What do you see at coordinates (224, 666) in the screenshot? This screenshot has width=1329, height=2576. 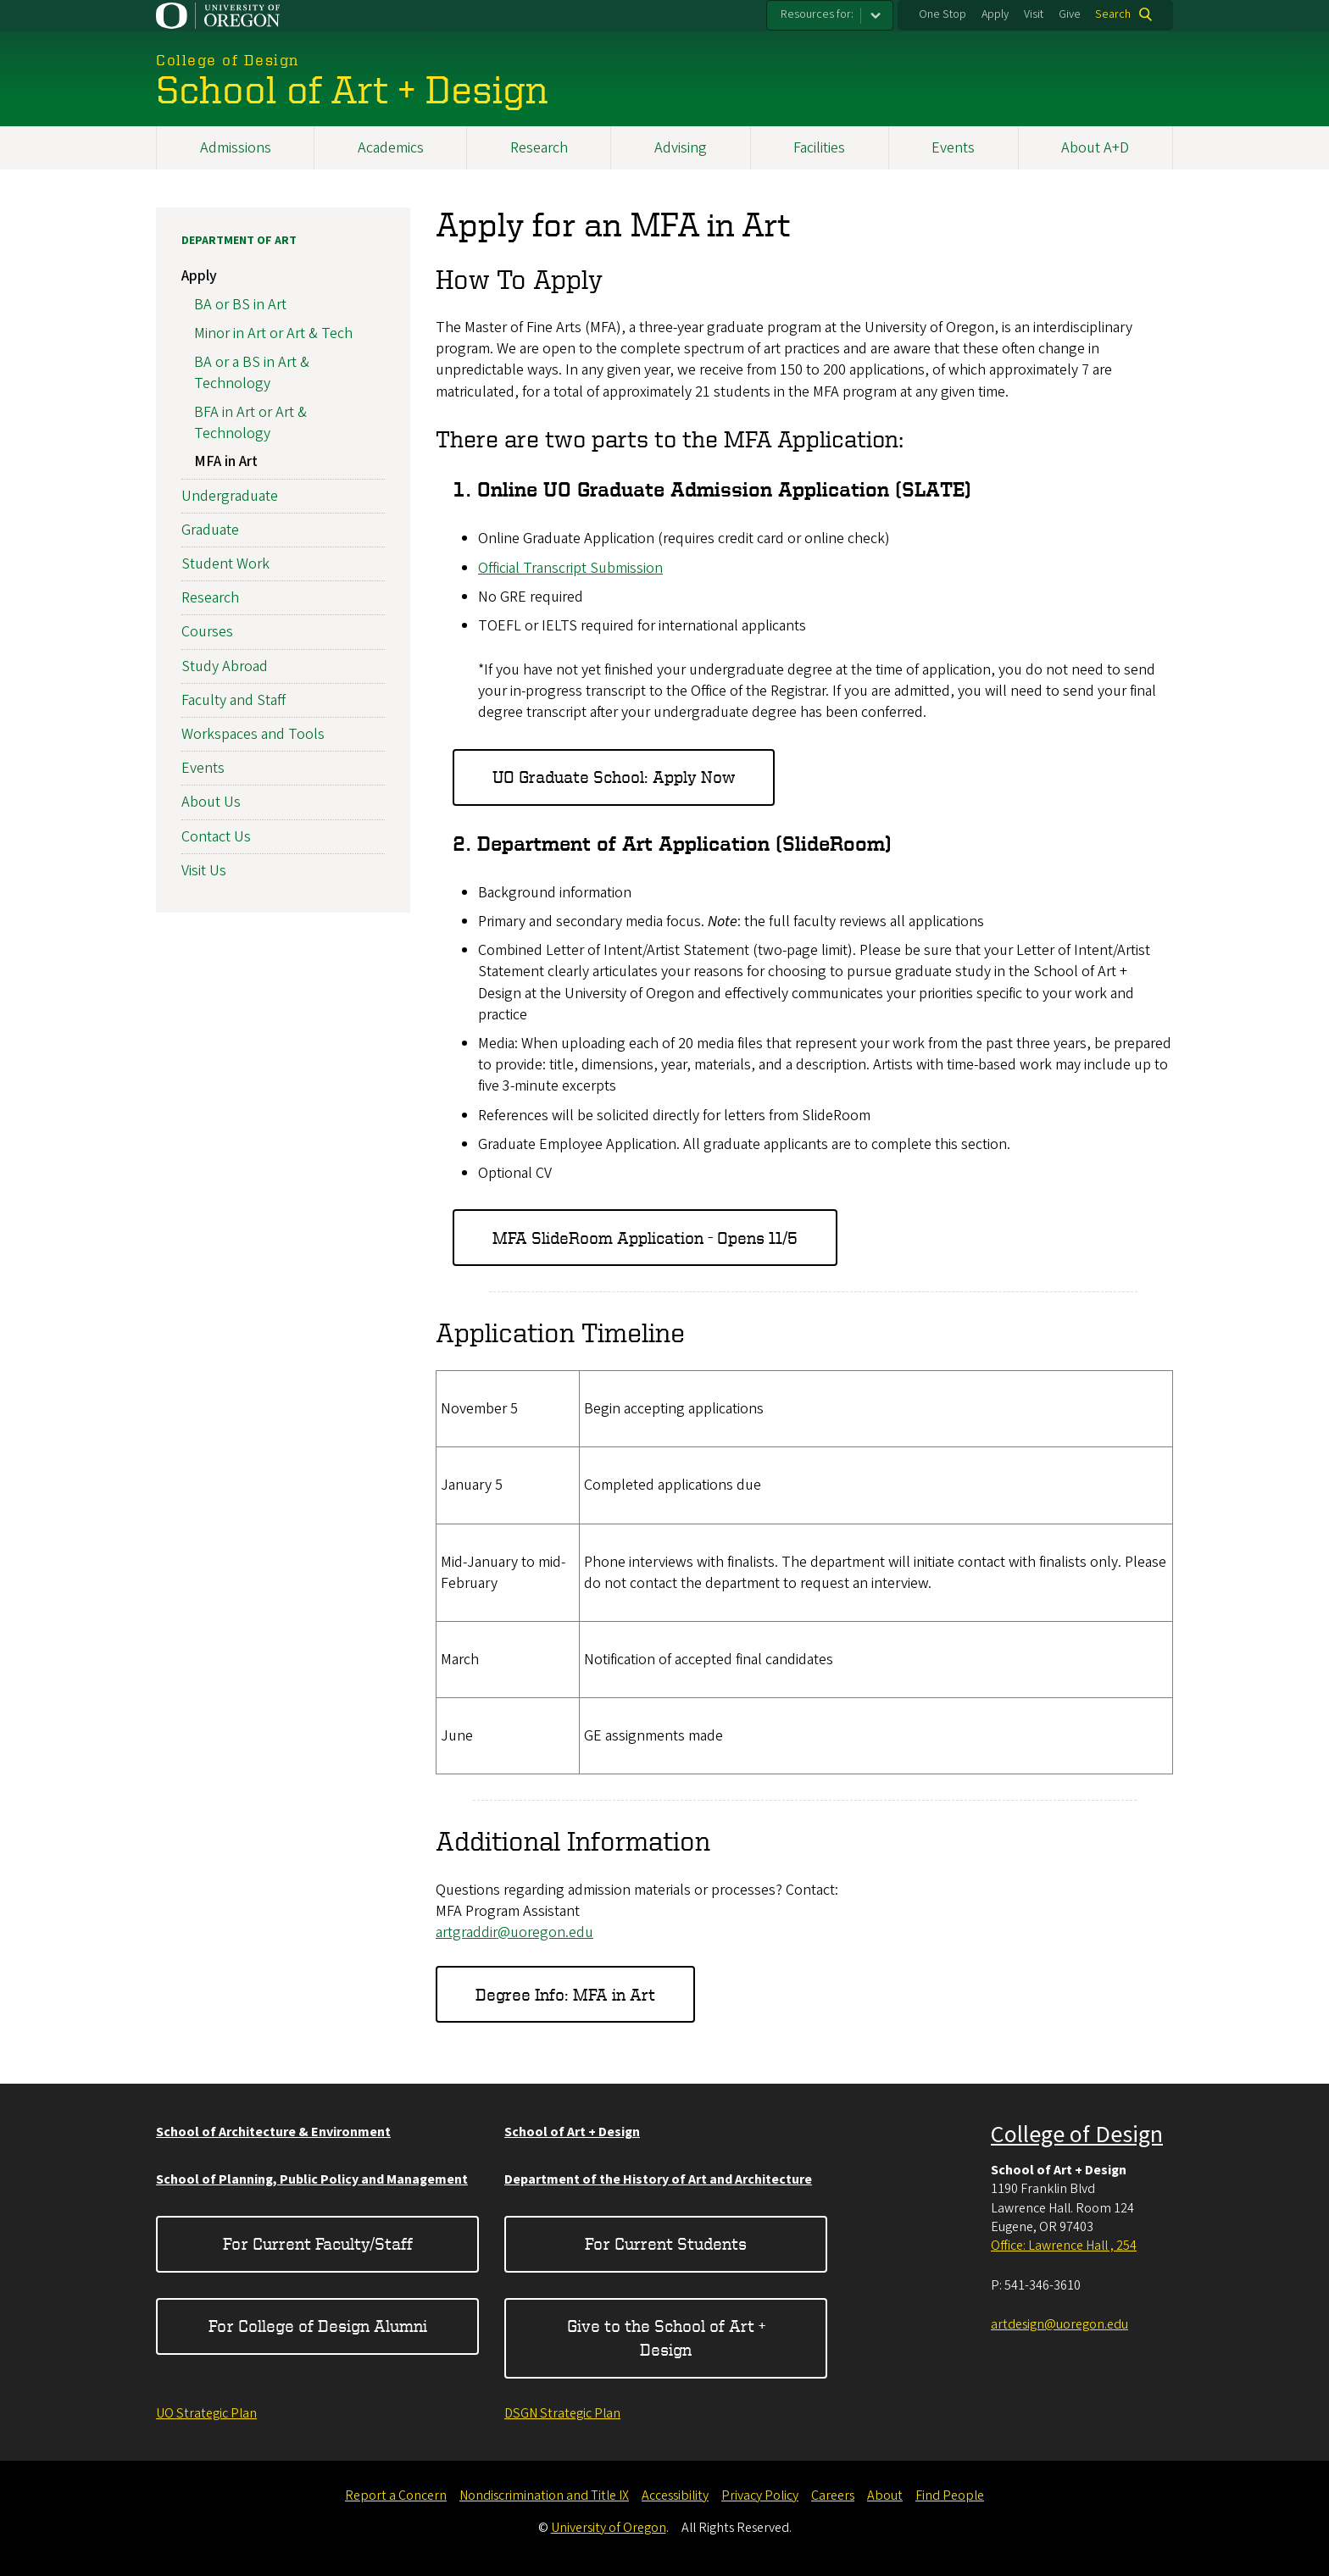 I see `Study Abroad` at bounding box center [224, 666].